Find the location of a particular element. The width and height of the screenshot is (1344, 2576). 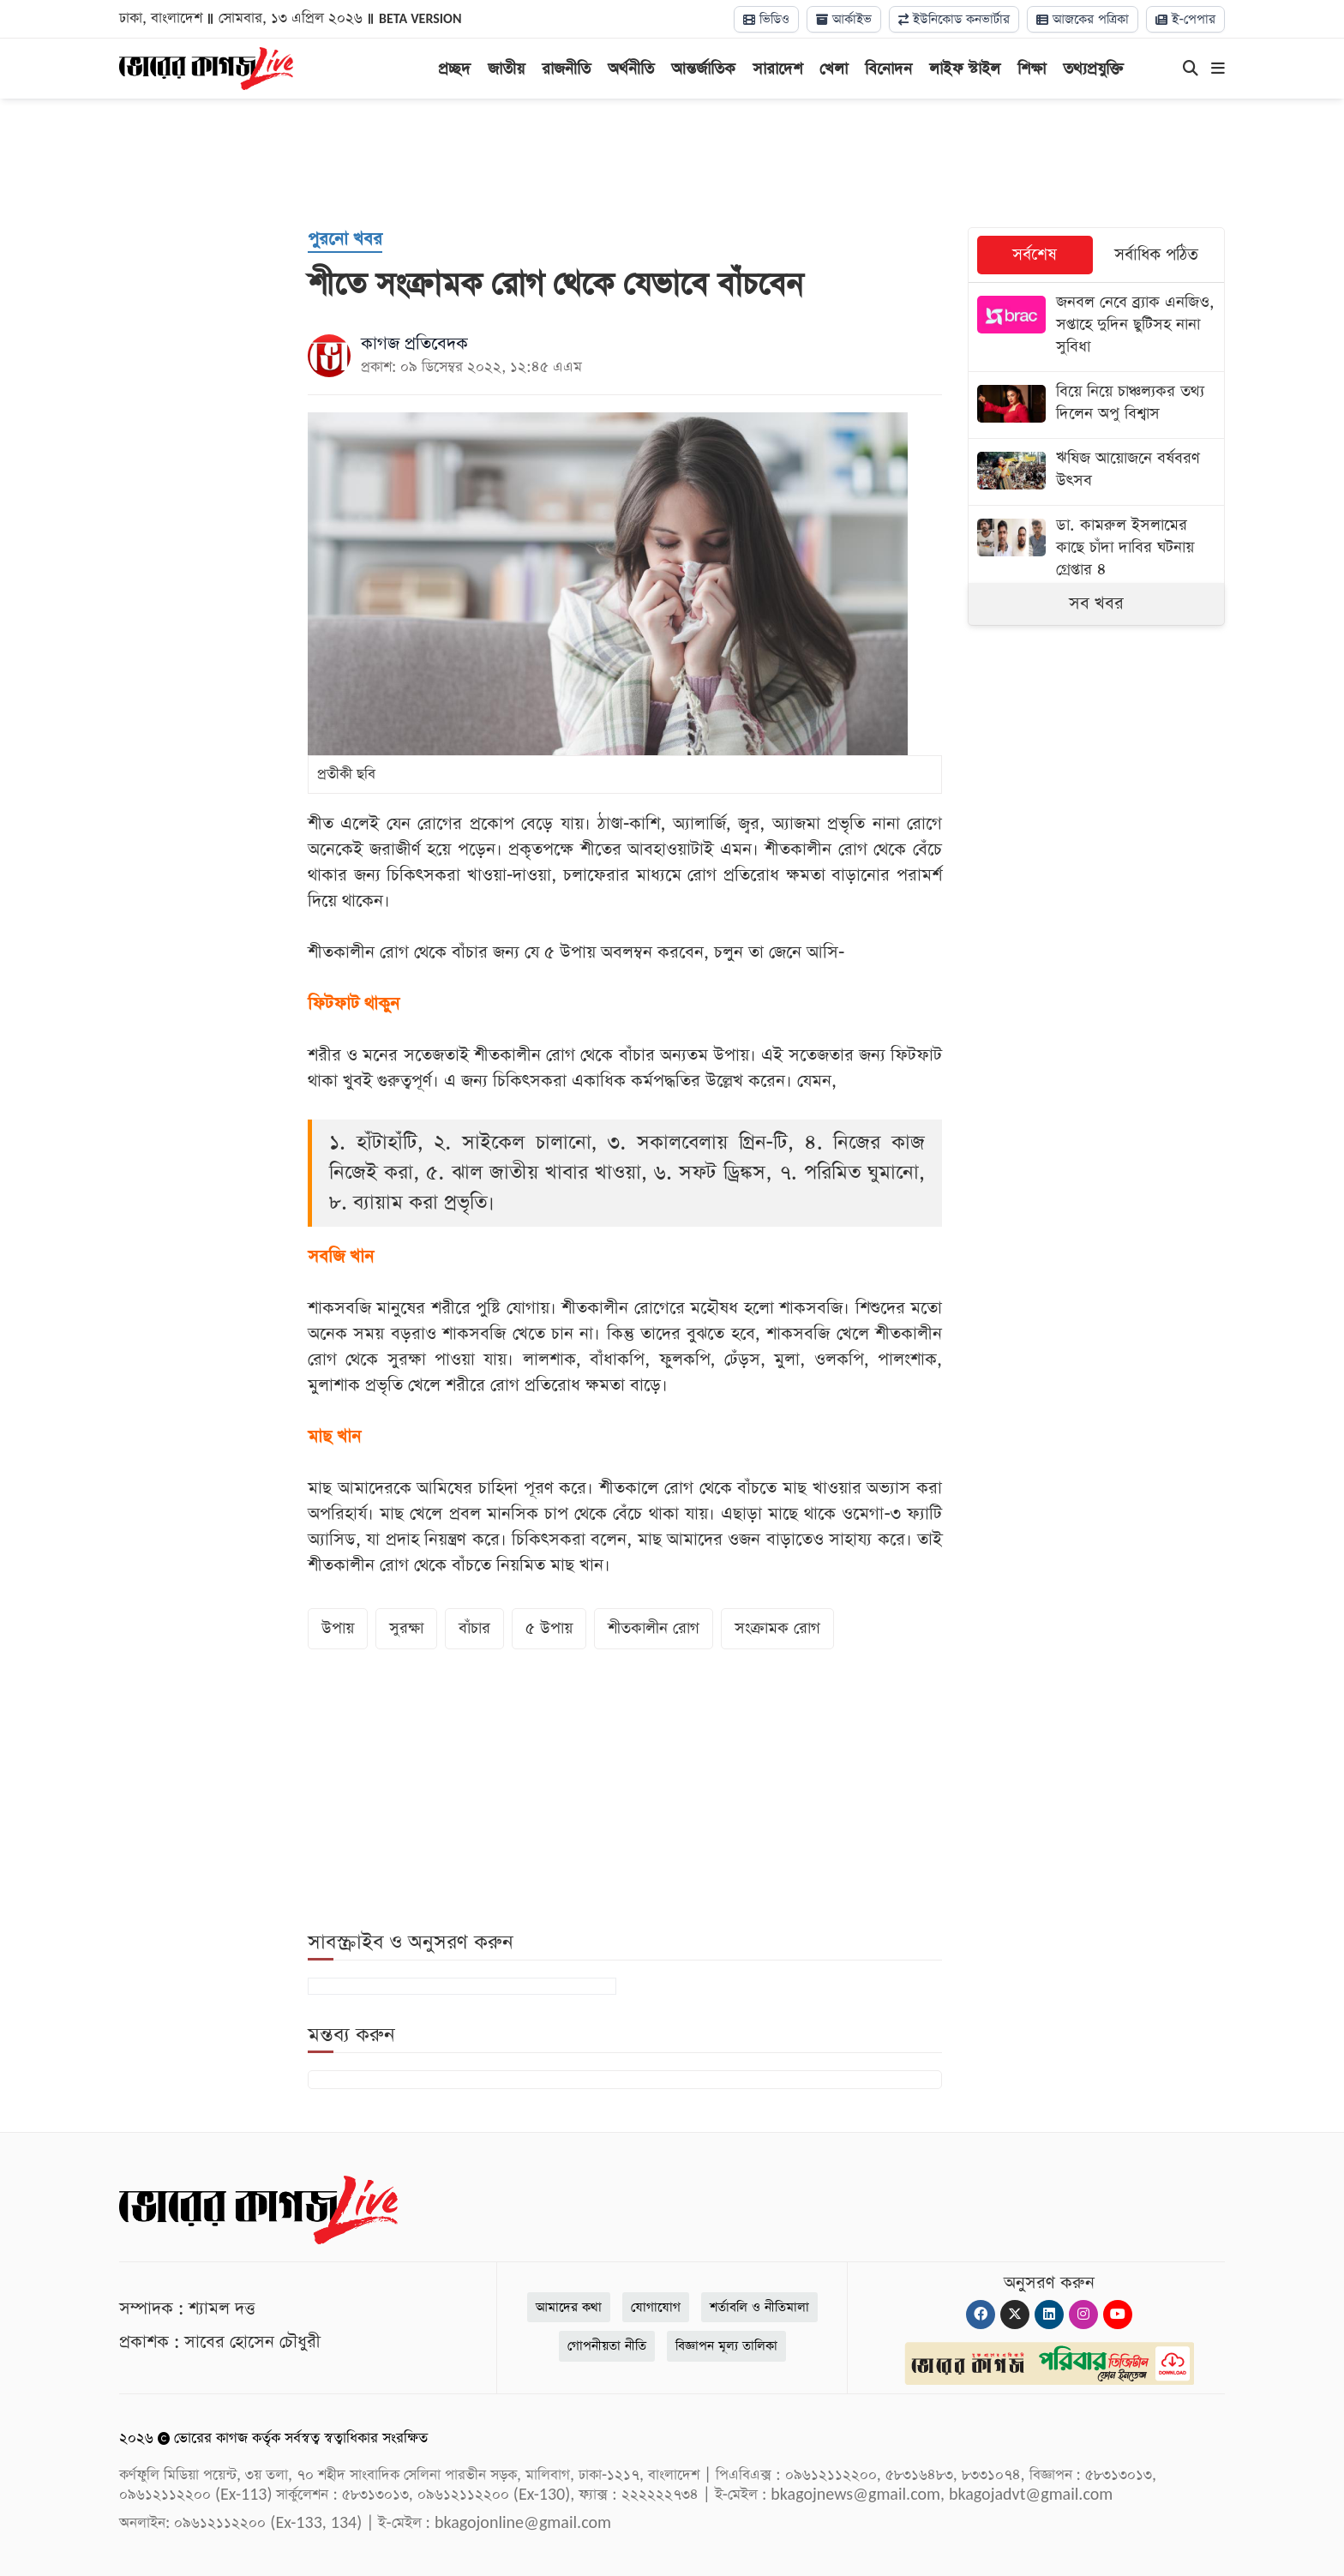

[Facebook] is located at coordinates (980, 2314).